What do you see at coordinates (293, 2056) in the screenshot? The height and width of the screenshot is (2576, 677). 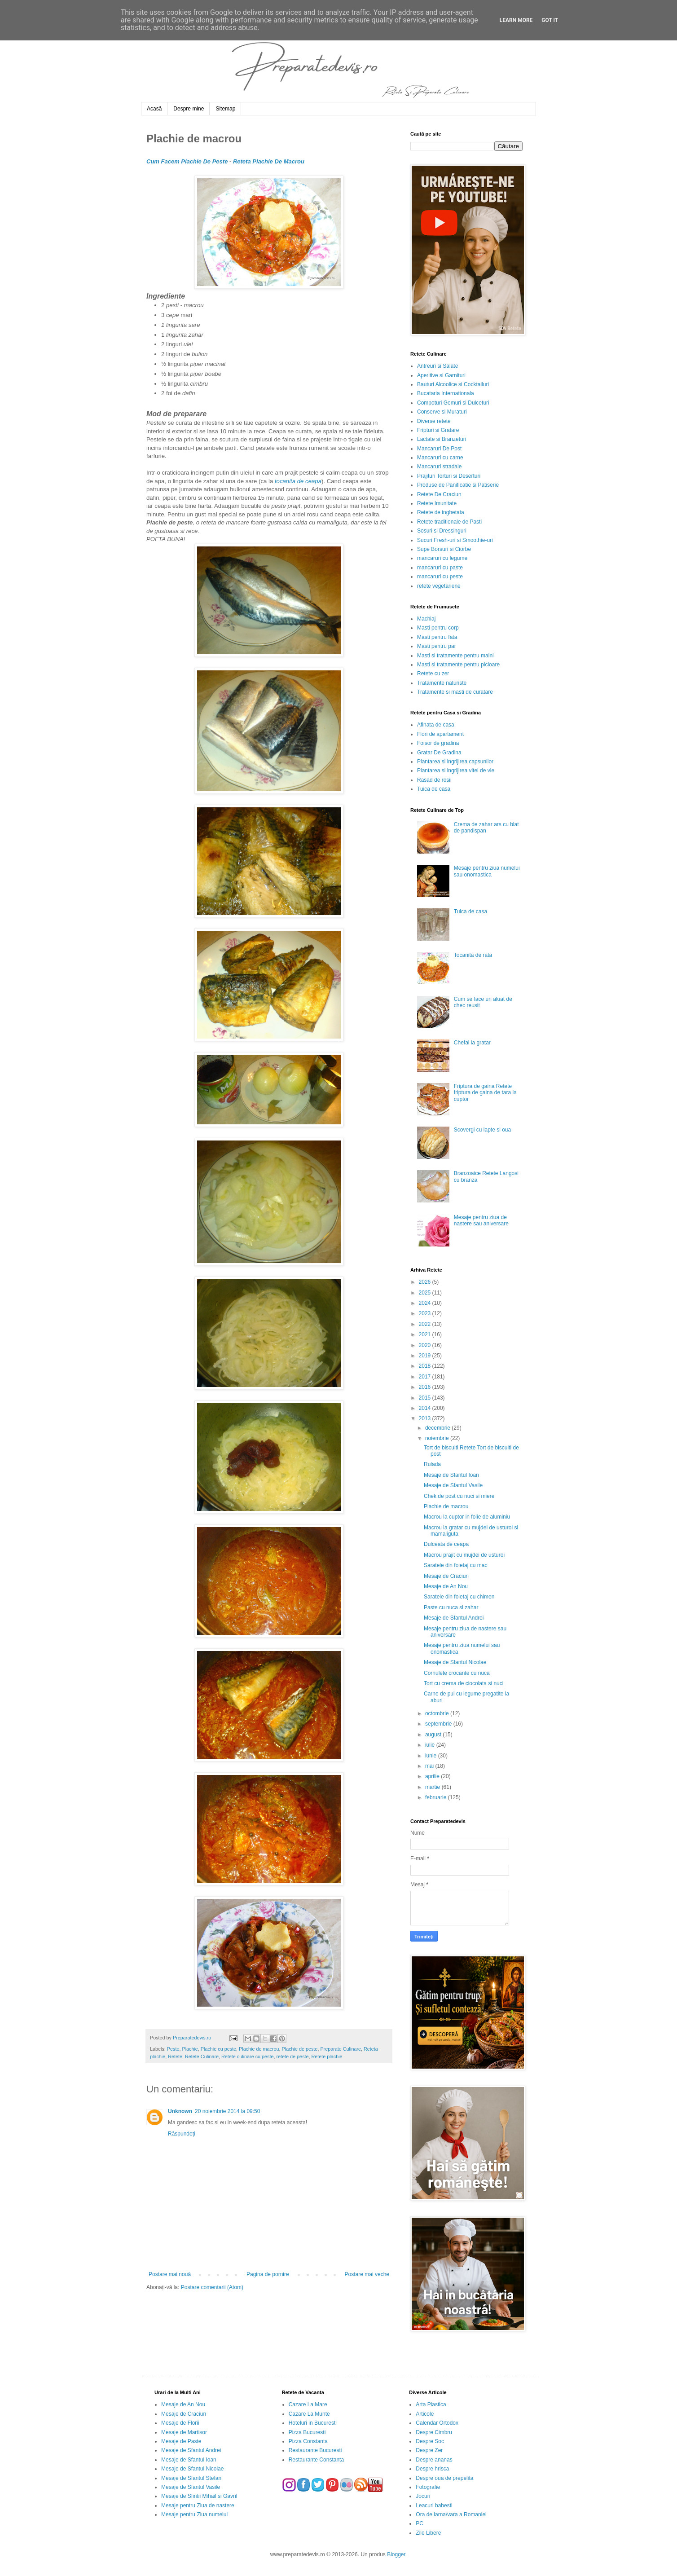 I see `retete de peste` at bounding box center [293, 2056].